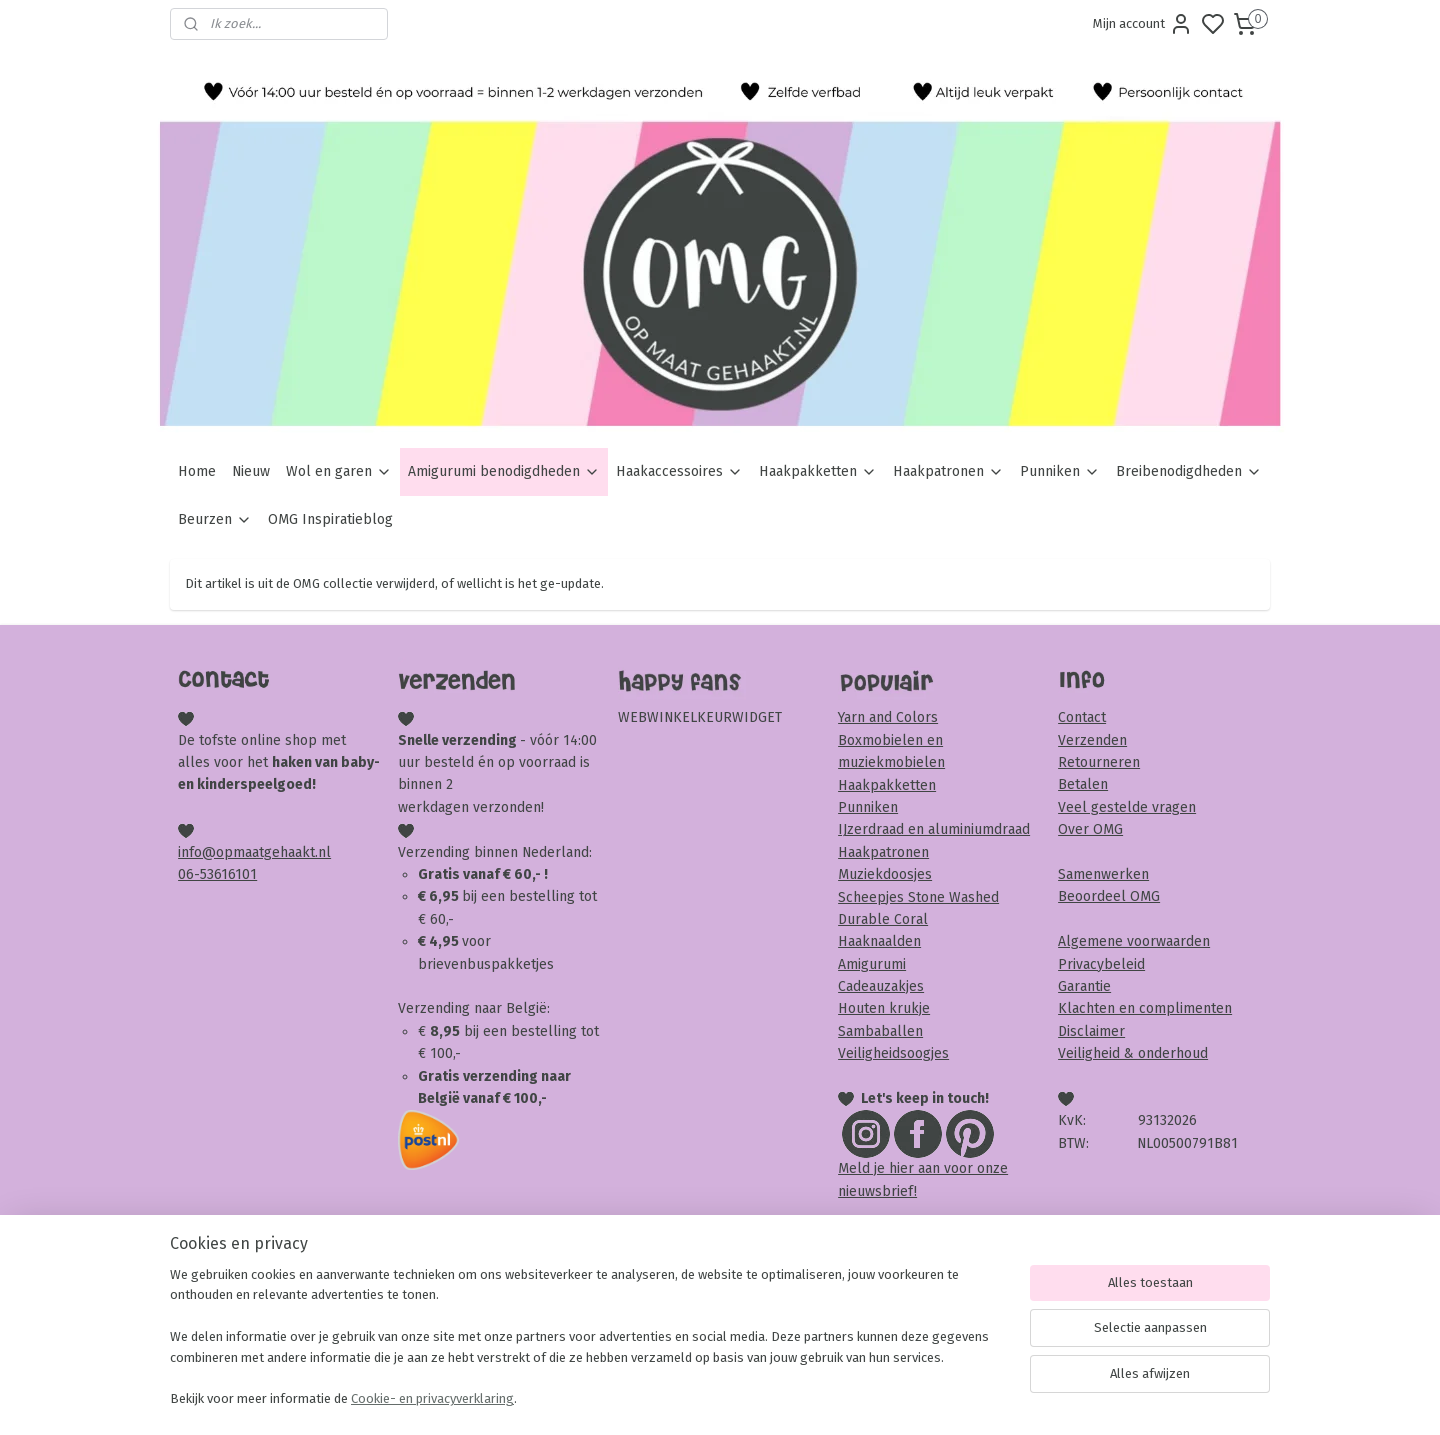 The image size is (1440, 1435). What do you see at coordinates (888, 717) in the screenshot?
I see `Yarn and Colors` at bounding box center [888, 717].